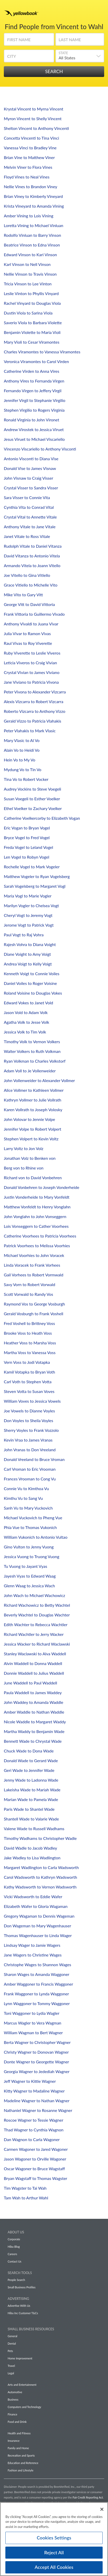 Image resolution: width=108 pixels, height=2576 pixels. I want to click on Hibu Inc Customer T&Cs, so click(23, 2313).